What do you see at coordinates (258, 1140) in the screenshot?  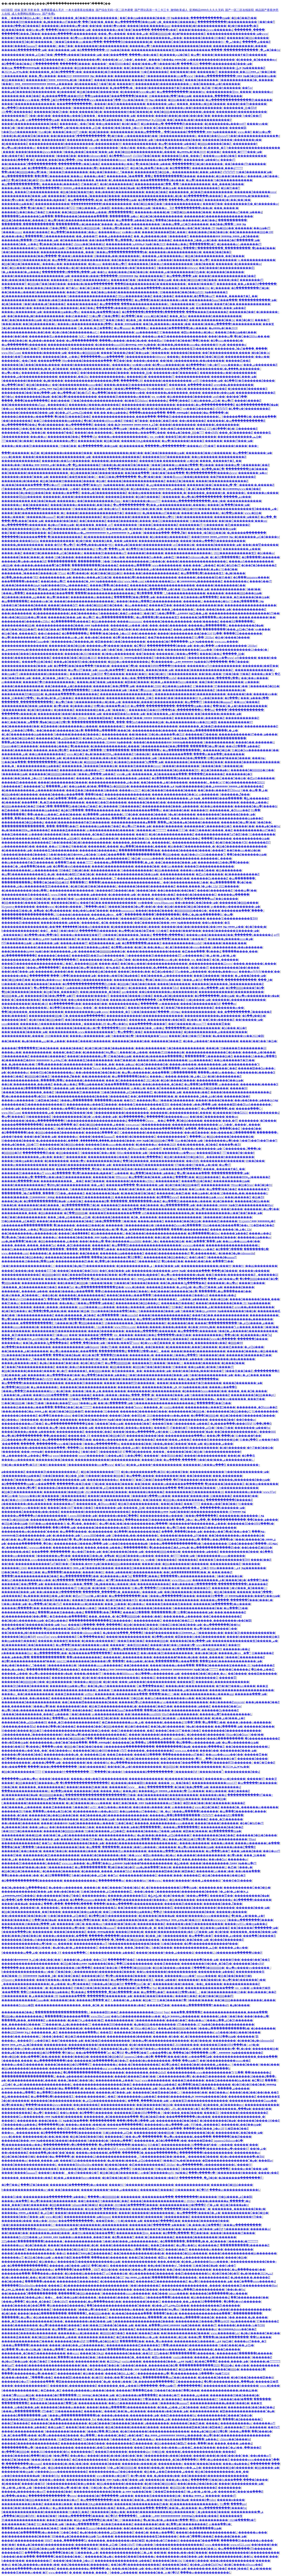 I see `һ��Ƭһ��Ƭһ��Ƭһ��Ƭ` at bounding box center [258, 1140].